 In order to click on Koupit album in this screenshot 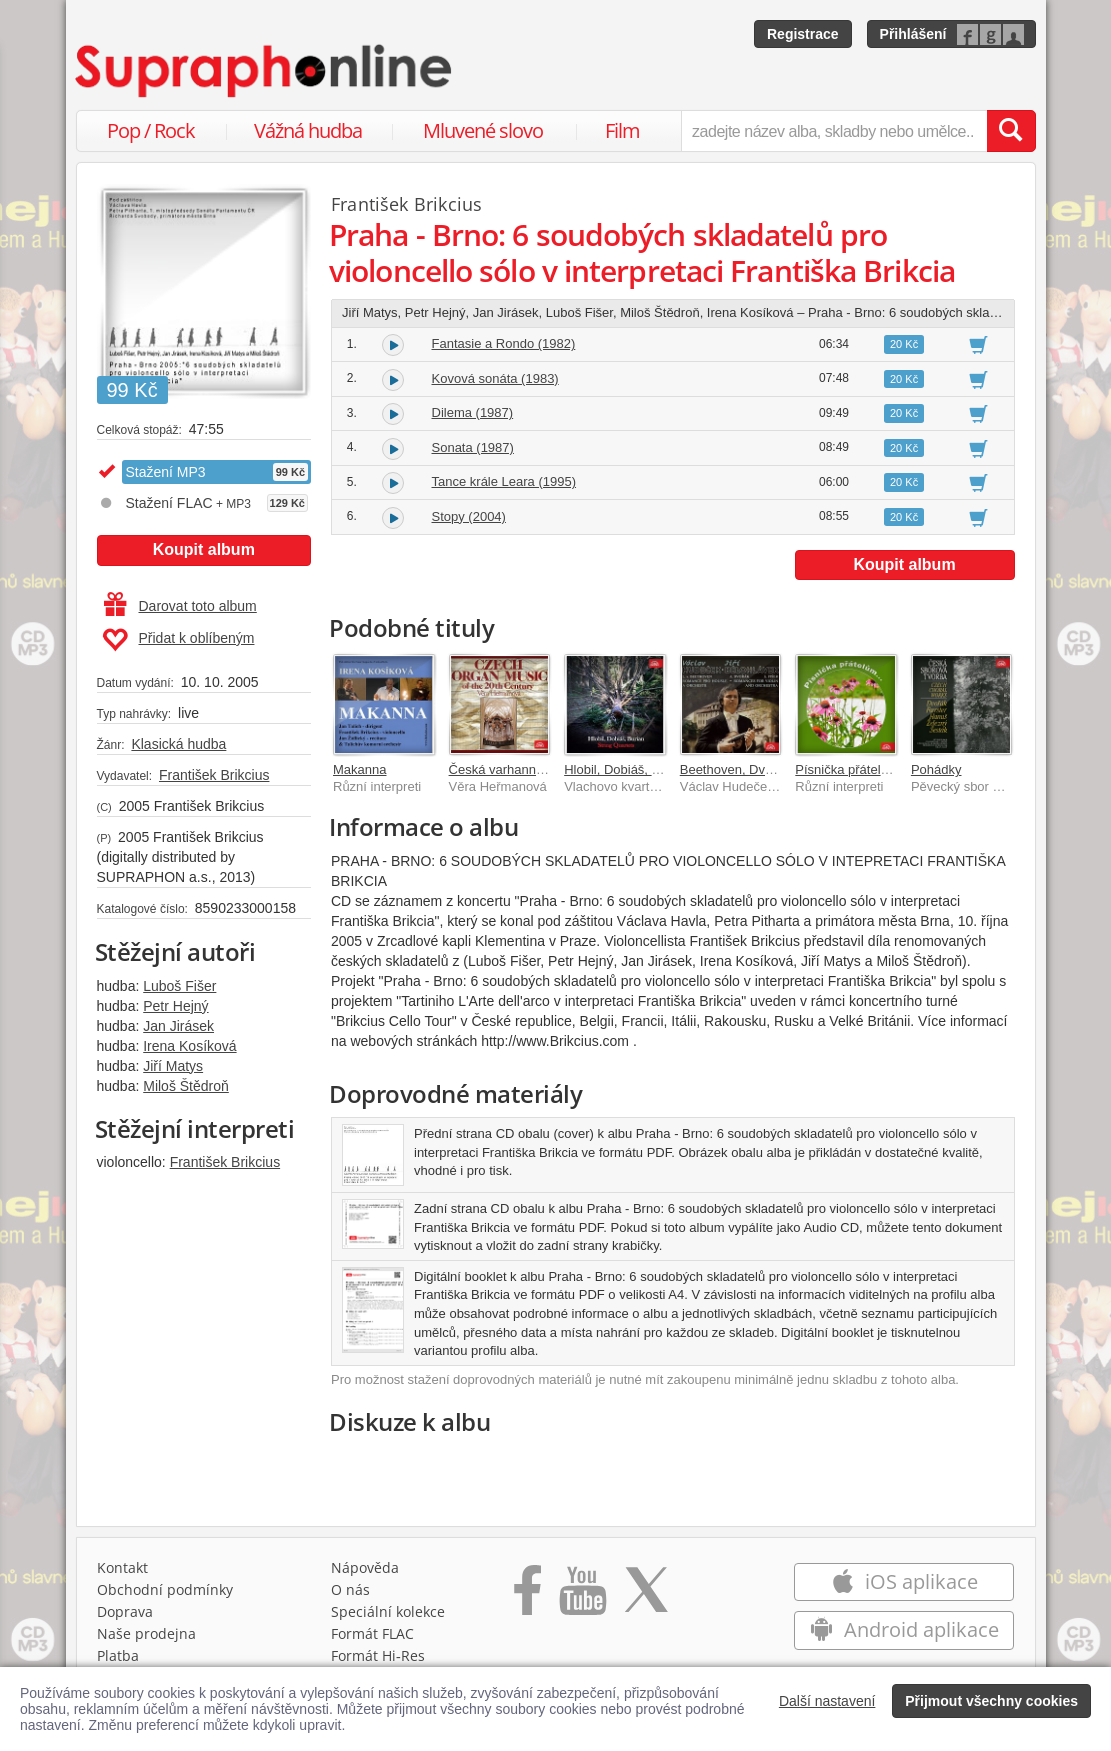, I will do `click(204, 549)`.